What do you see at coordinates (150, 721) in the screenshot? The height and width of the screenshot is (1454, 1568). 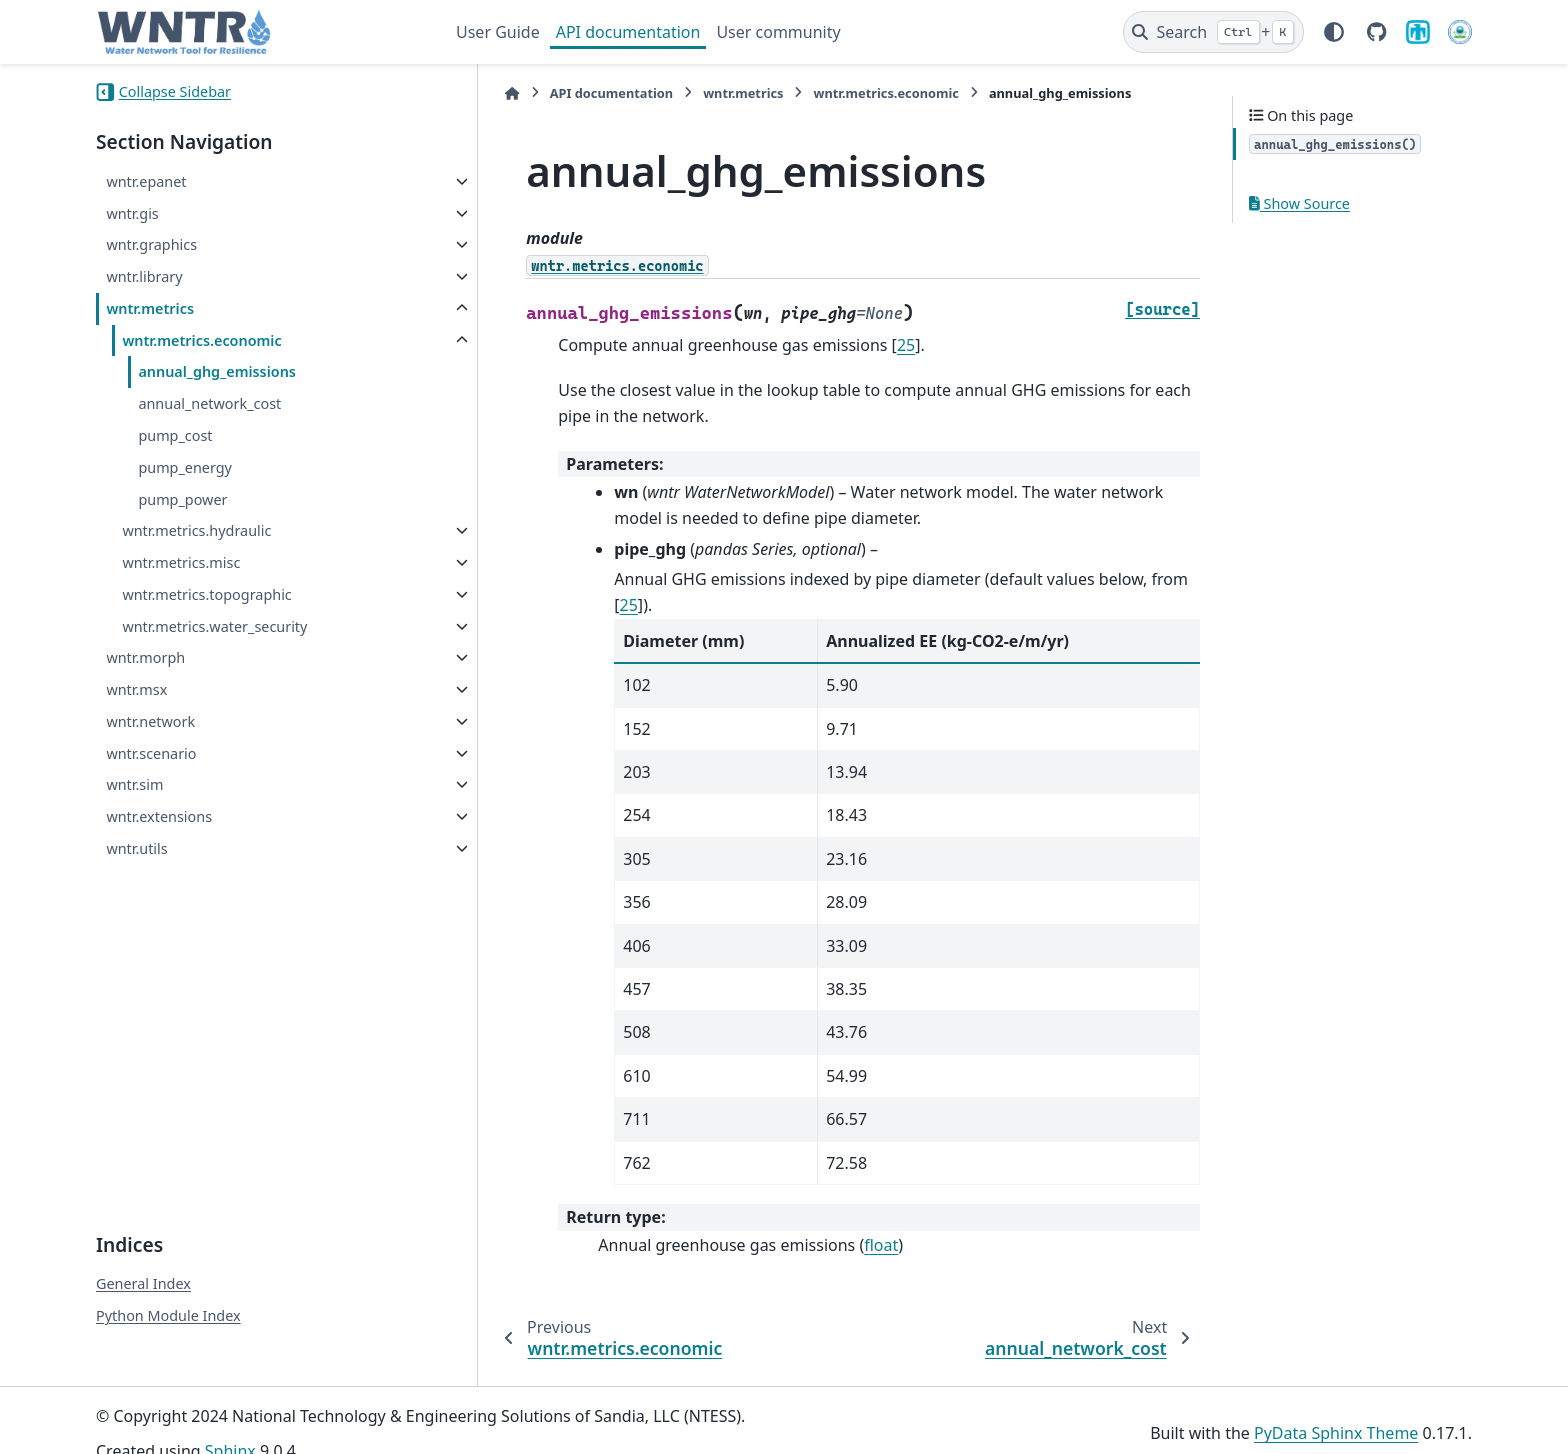 I see `wntr.network` at bounding box center [150, 721].